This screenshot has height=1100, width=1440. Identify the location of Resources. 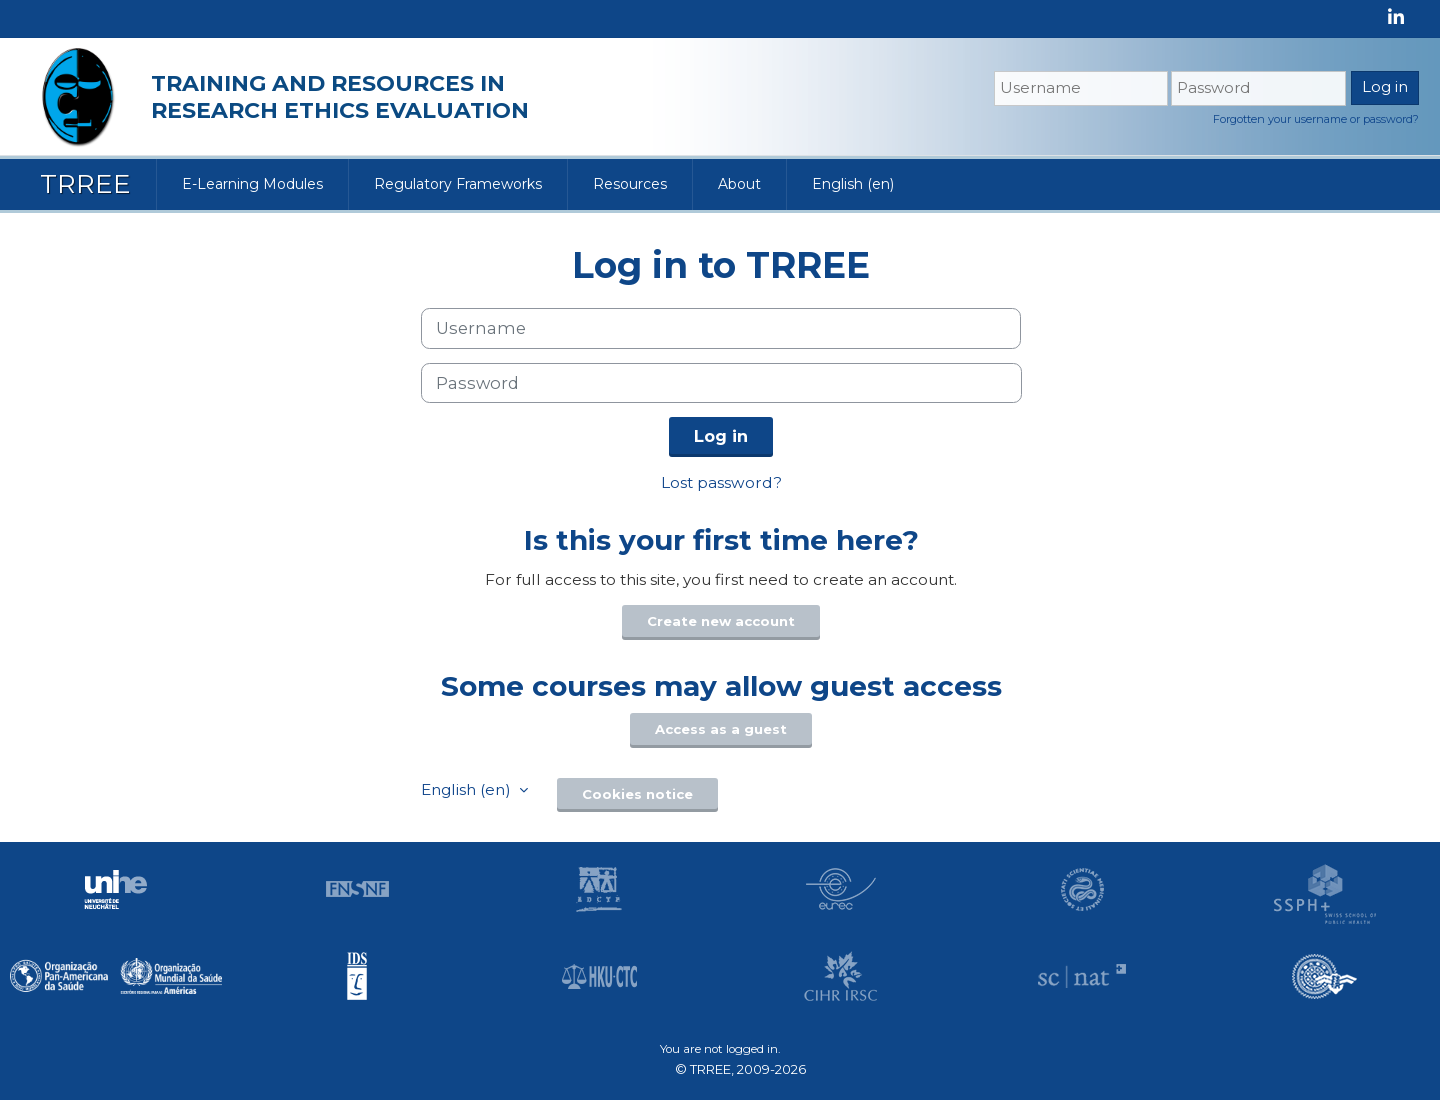
(630, 184).